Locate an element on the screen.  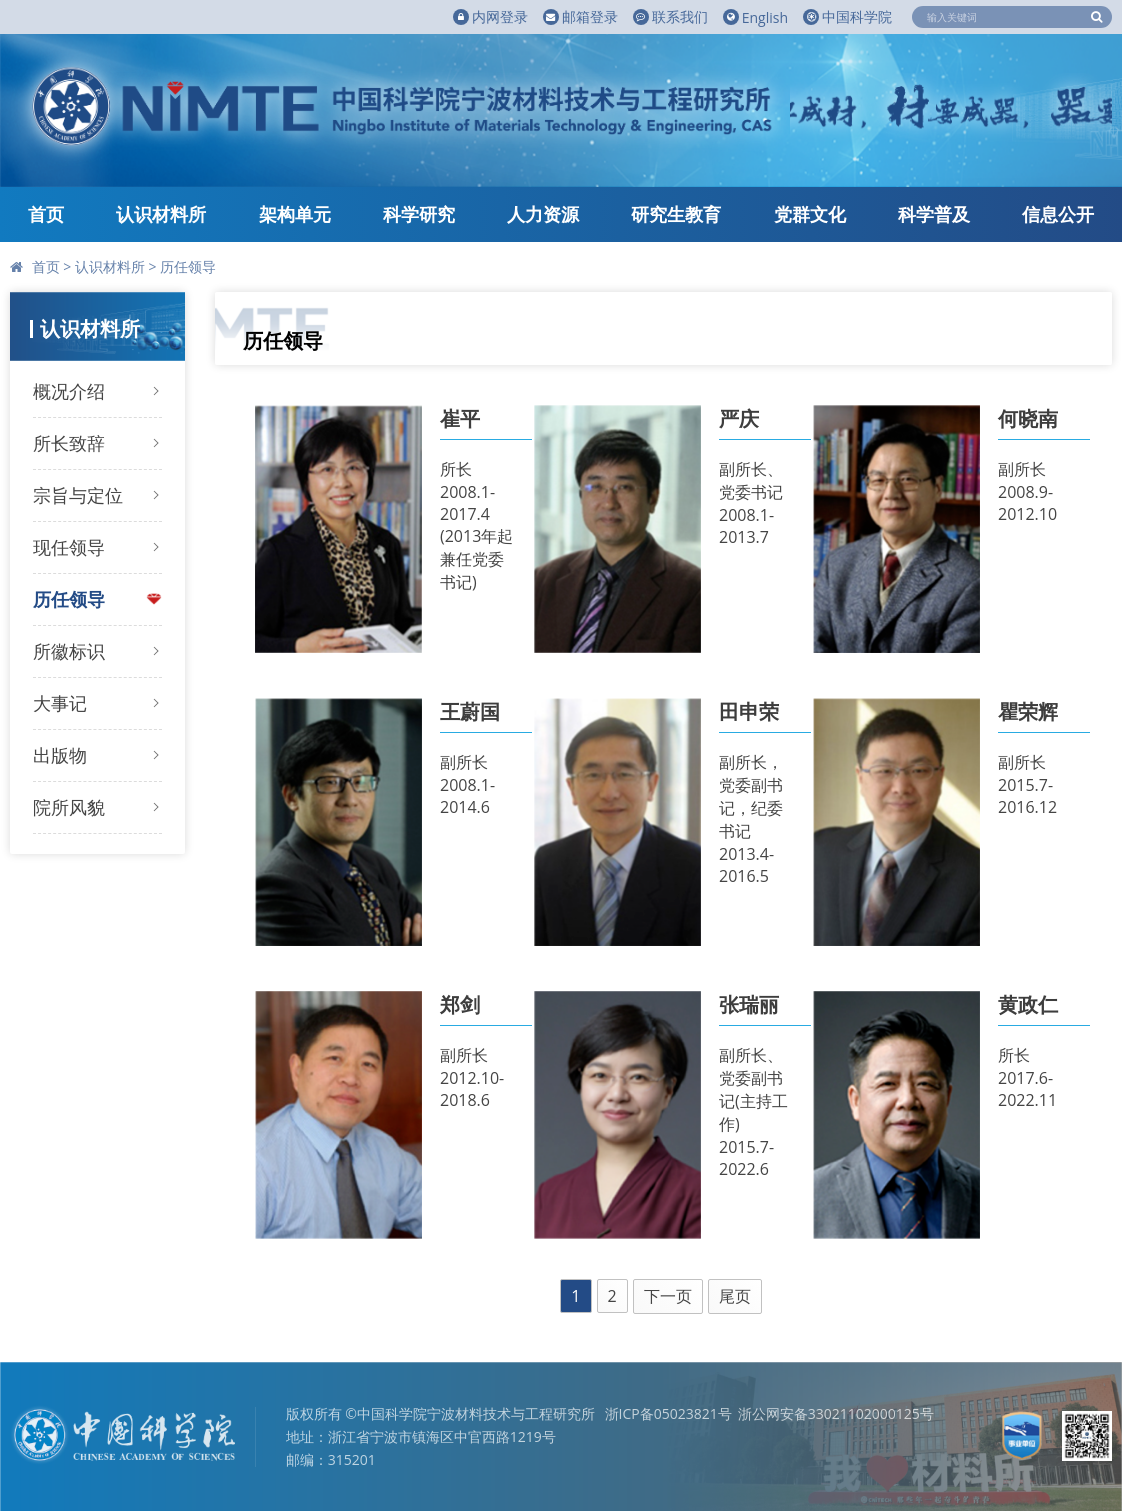
科学研究 is located at coordinates (419, 214).